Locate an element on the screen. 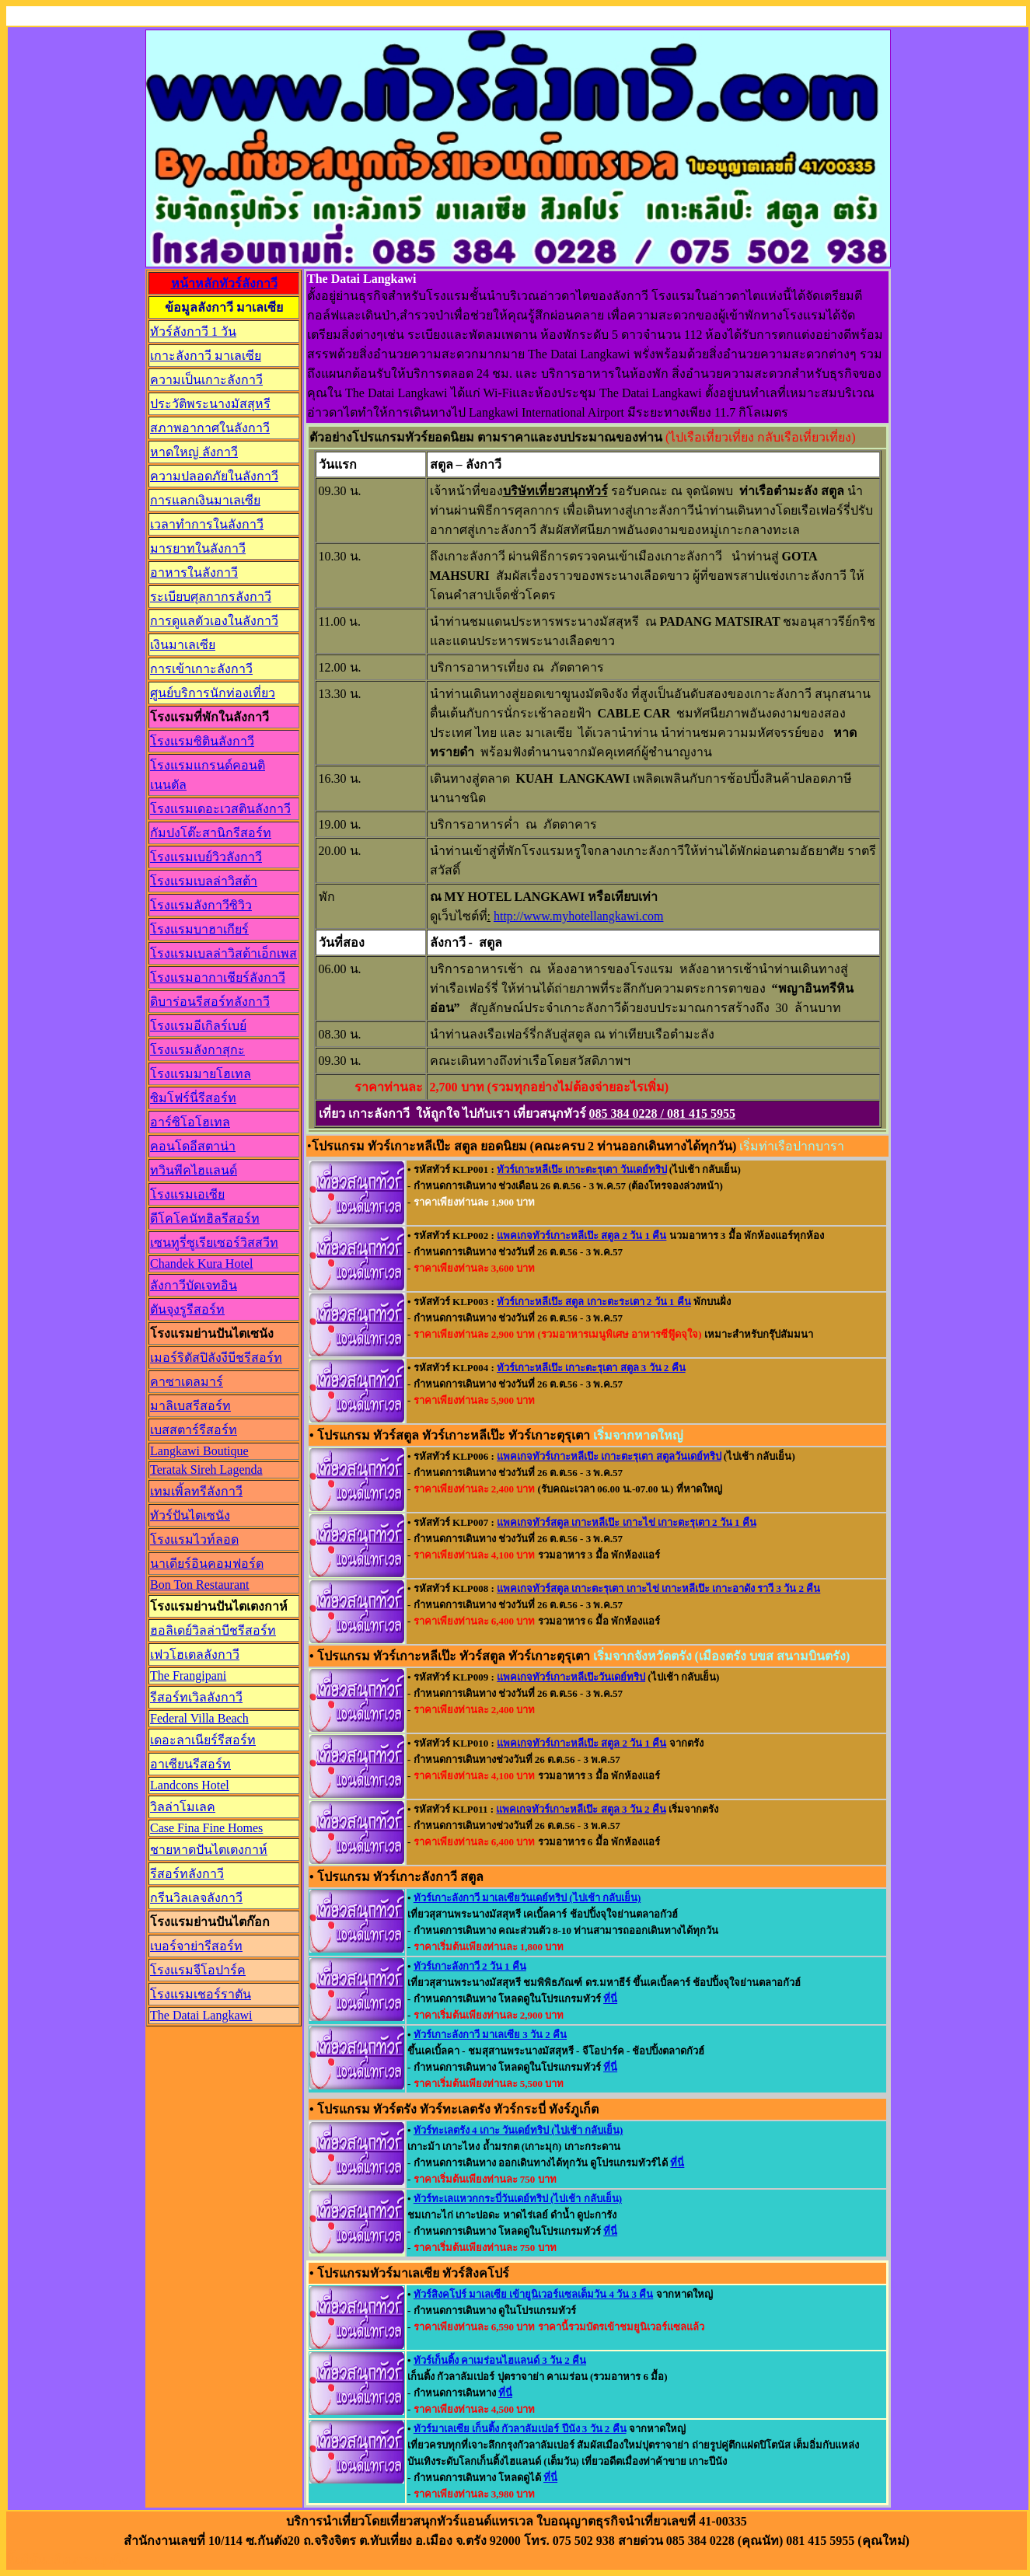 The width and height of the screenshot is (1030, 2576). โรงแรมลังกาวีซิวิว is located at coordinates (201, 905).